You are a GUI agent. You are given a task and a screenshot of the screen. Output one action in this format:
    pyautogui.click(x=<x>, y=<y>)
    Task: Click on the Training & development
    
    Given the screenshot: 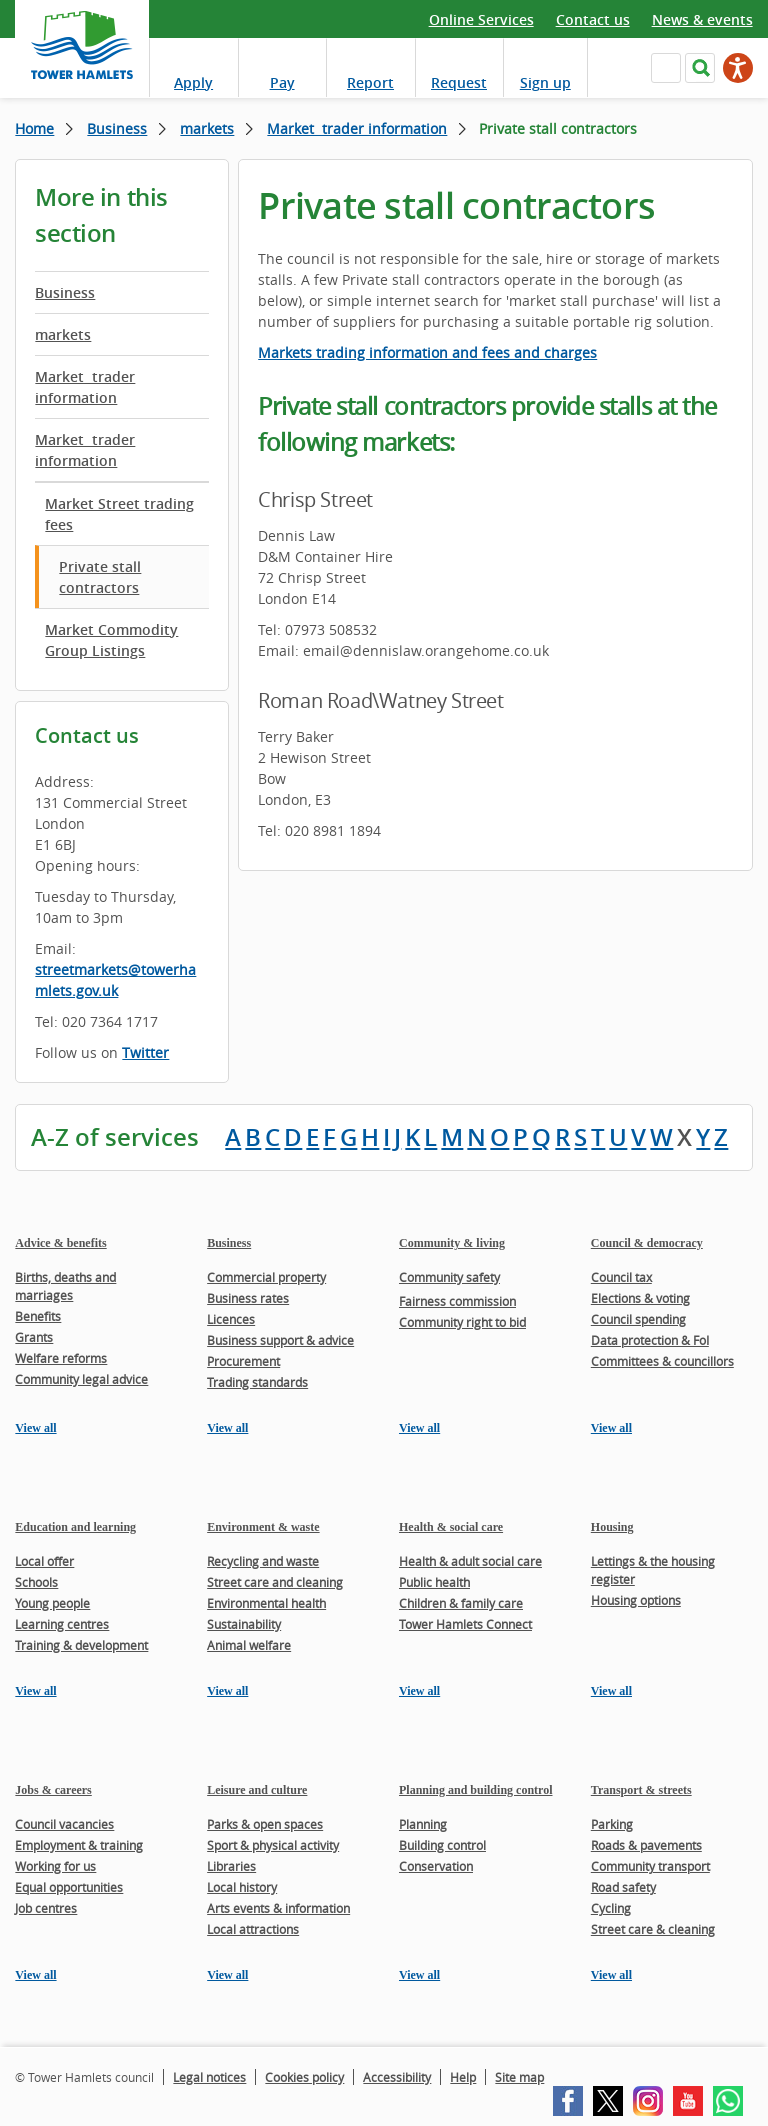 What is the action you would take?
    pyautogui.click(x=81, y=1645)
    